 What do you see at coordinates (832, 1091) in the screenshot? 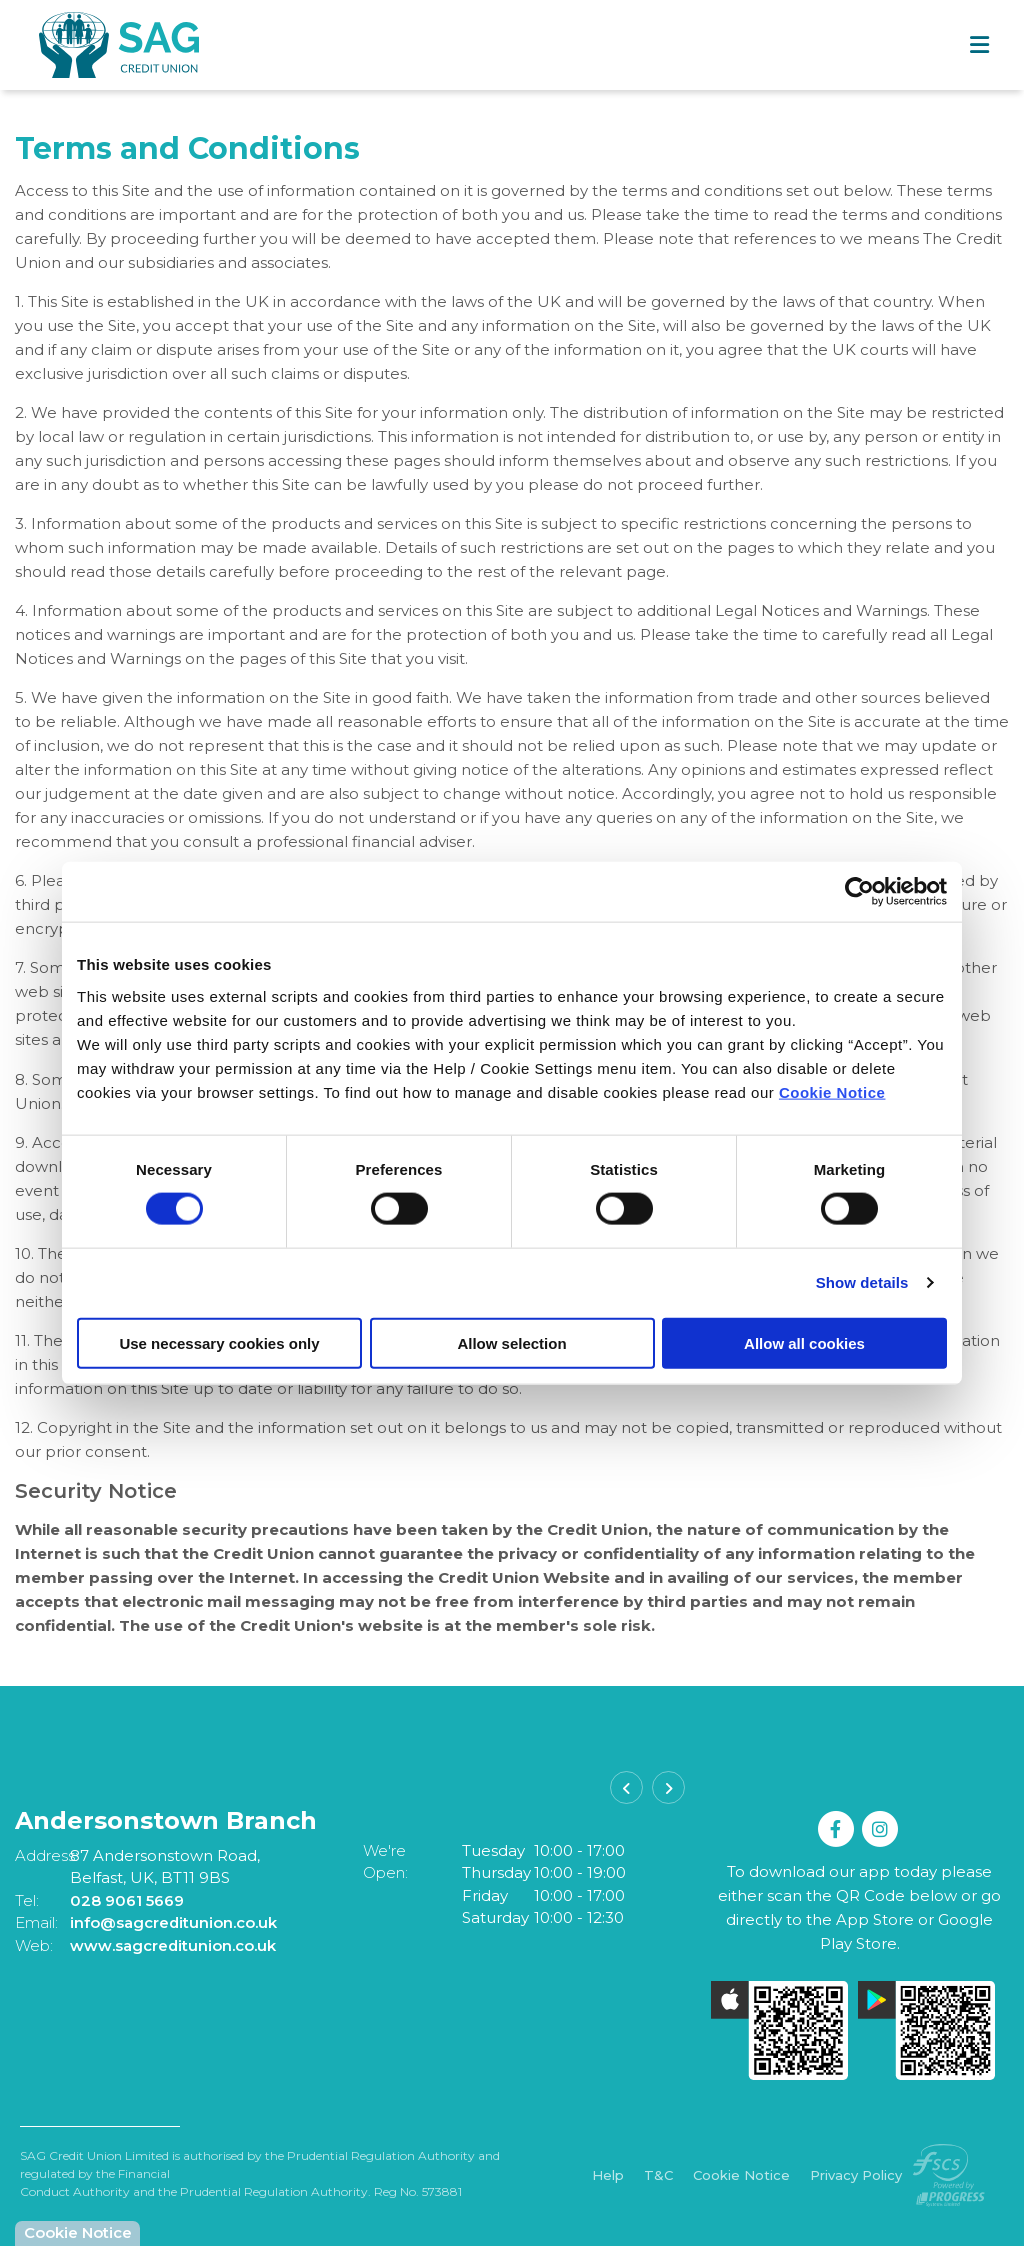
I see `Cookie Notice` at bounding box center [832, 1091].